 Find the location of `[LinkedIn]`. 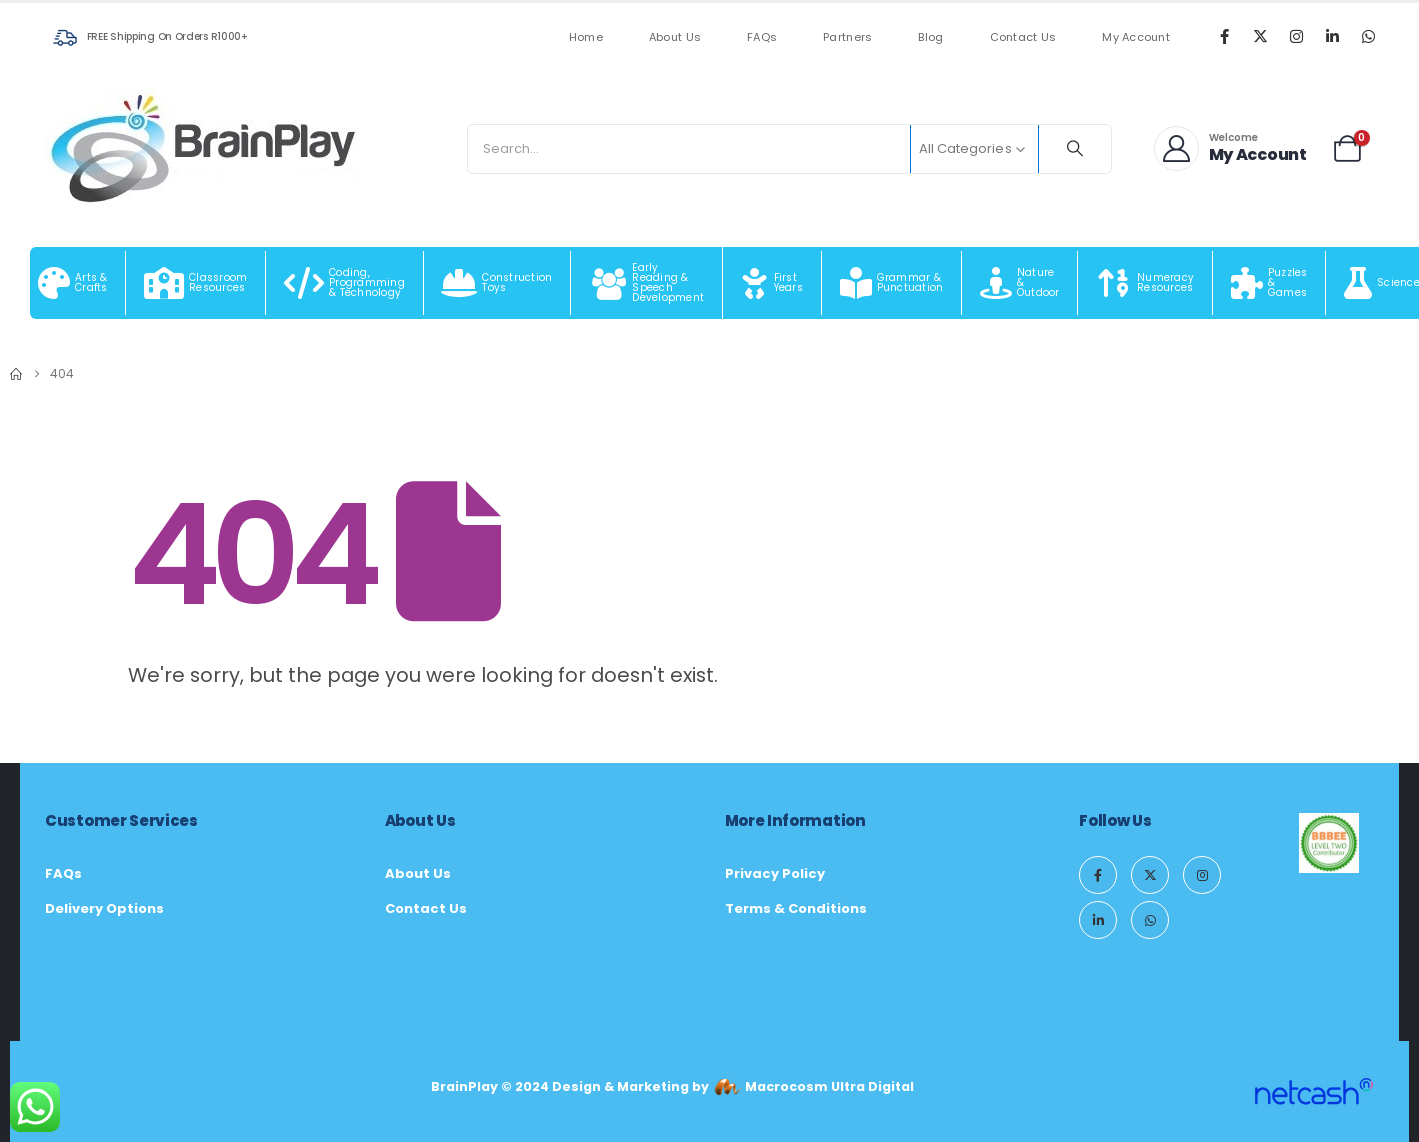

[LinkedIn] is located at coordinates (1332, 36).